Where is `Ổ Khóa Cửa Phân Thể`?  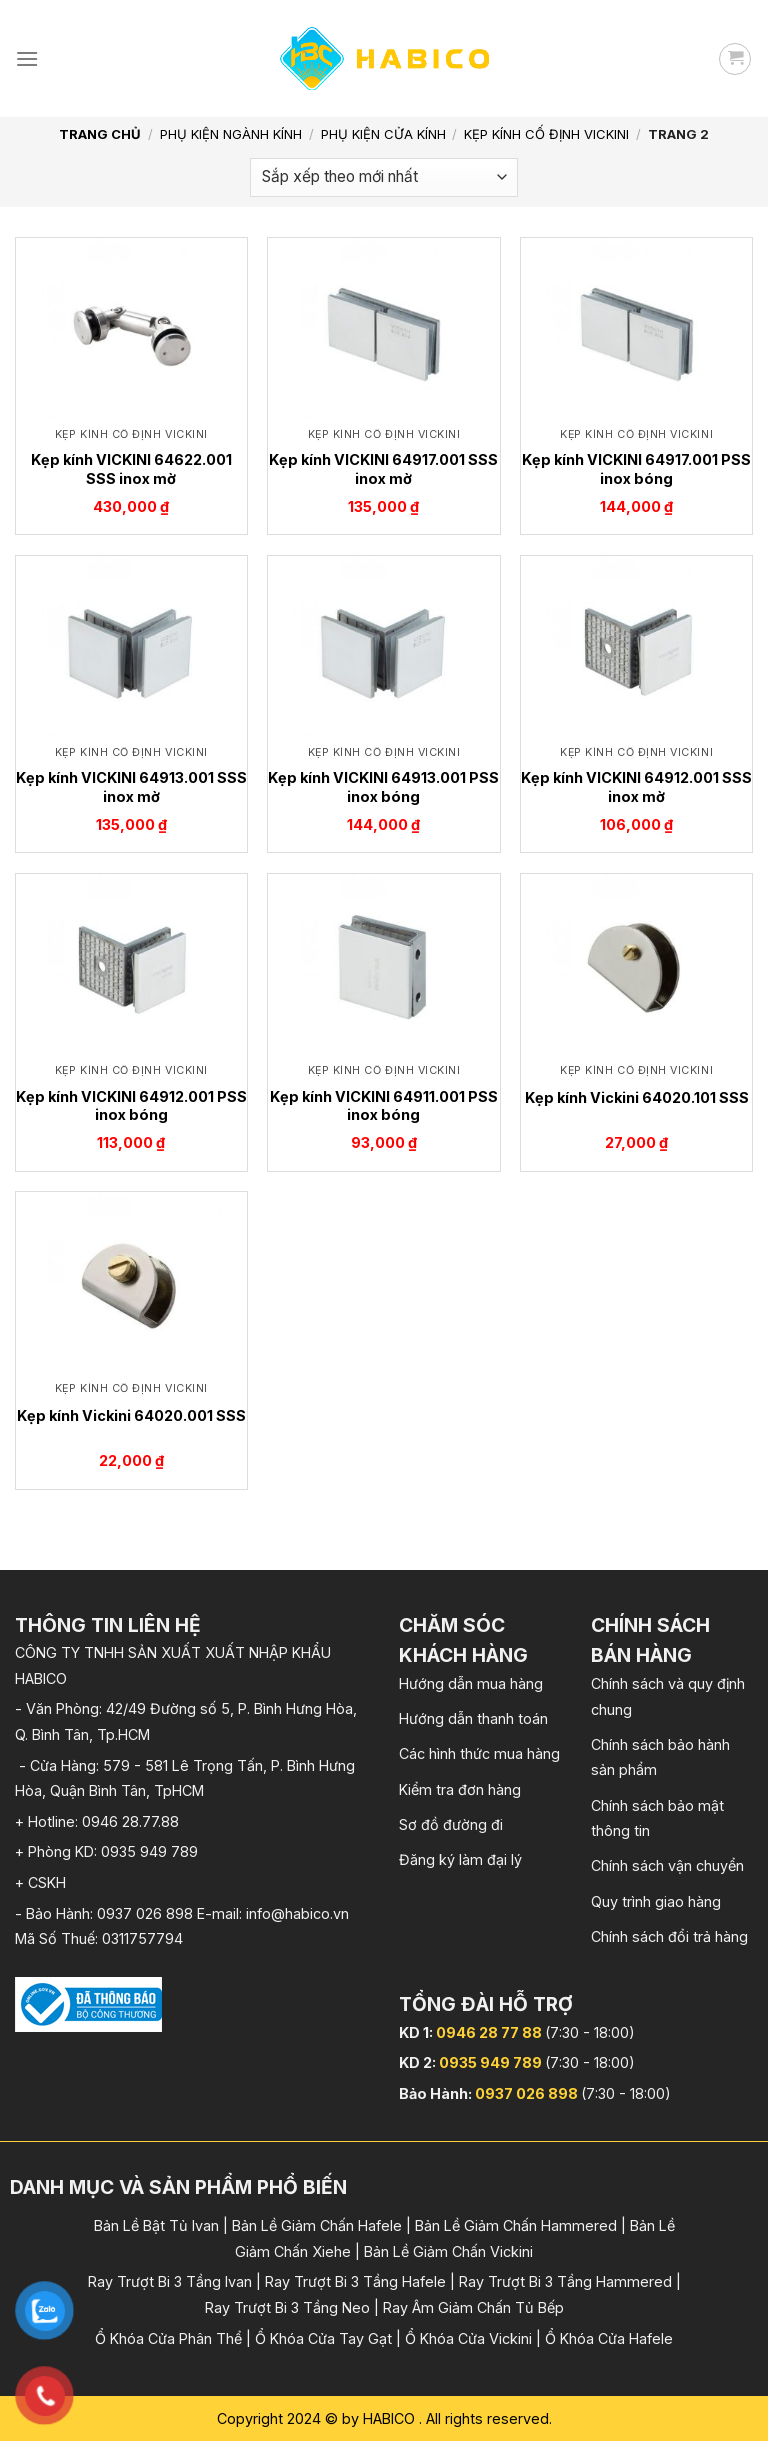 Ổ Khóa Cửa Phân Thể is located at coordinates (168, 2338).